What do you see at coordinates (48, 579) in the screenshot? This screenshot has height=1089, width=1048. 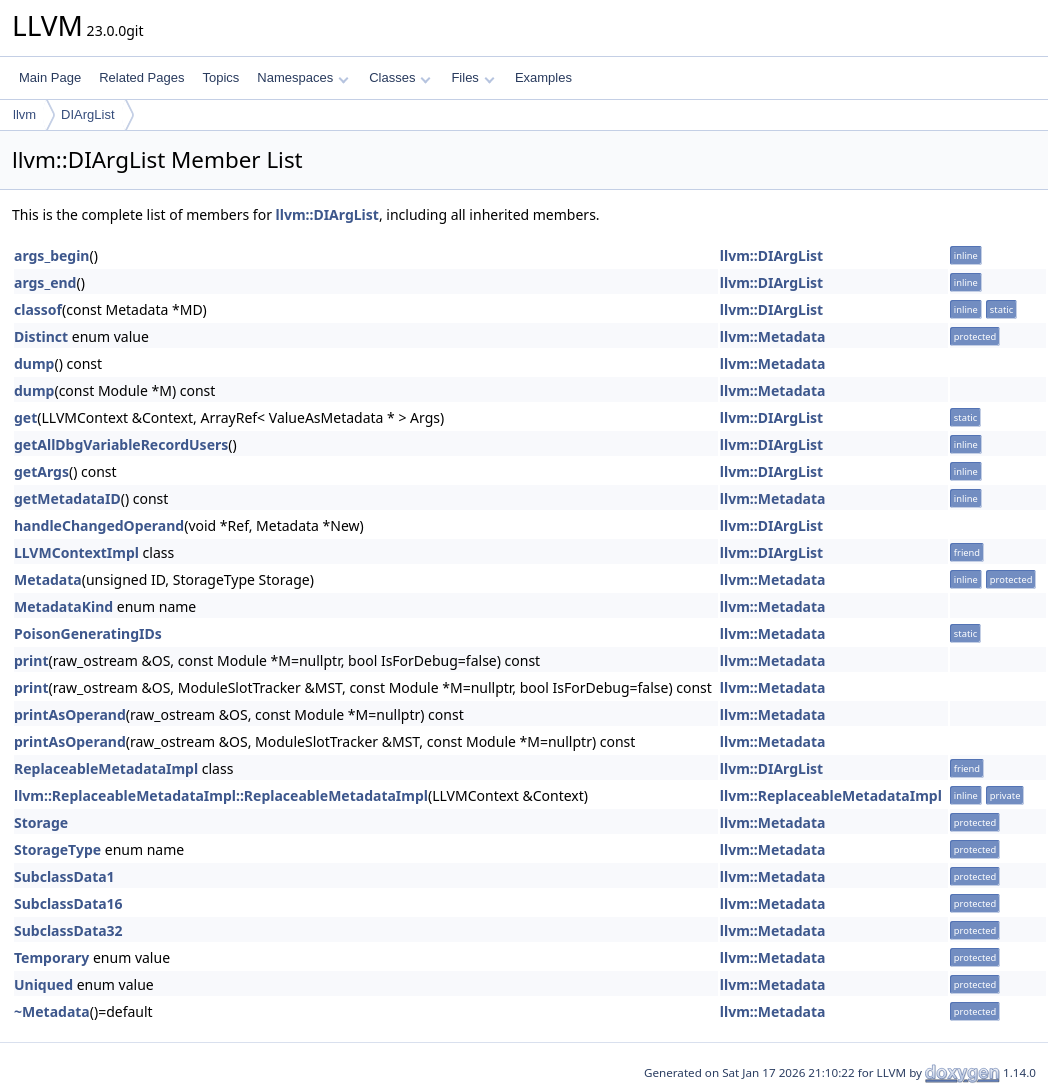 I see `Metadata` at bounding box center [48, 579].